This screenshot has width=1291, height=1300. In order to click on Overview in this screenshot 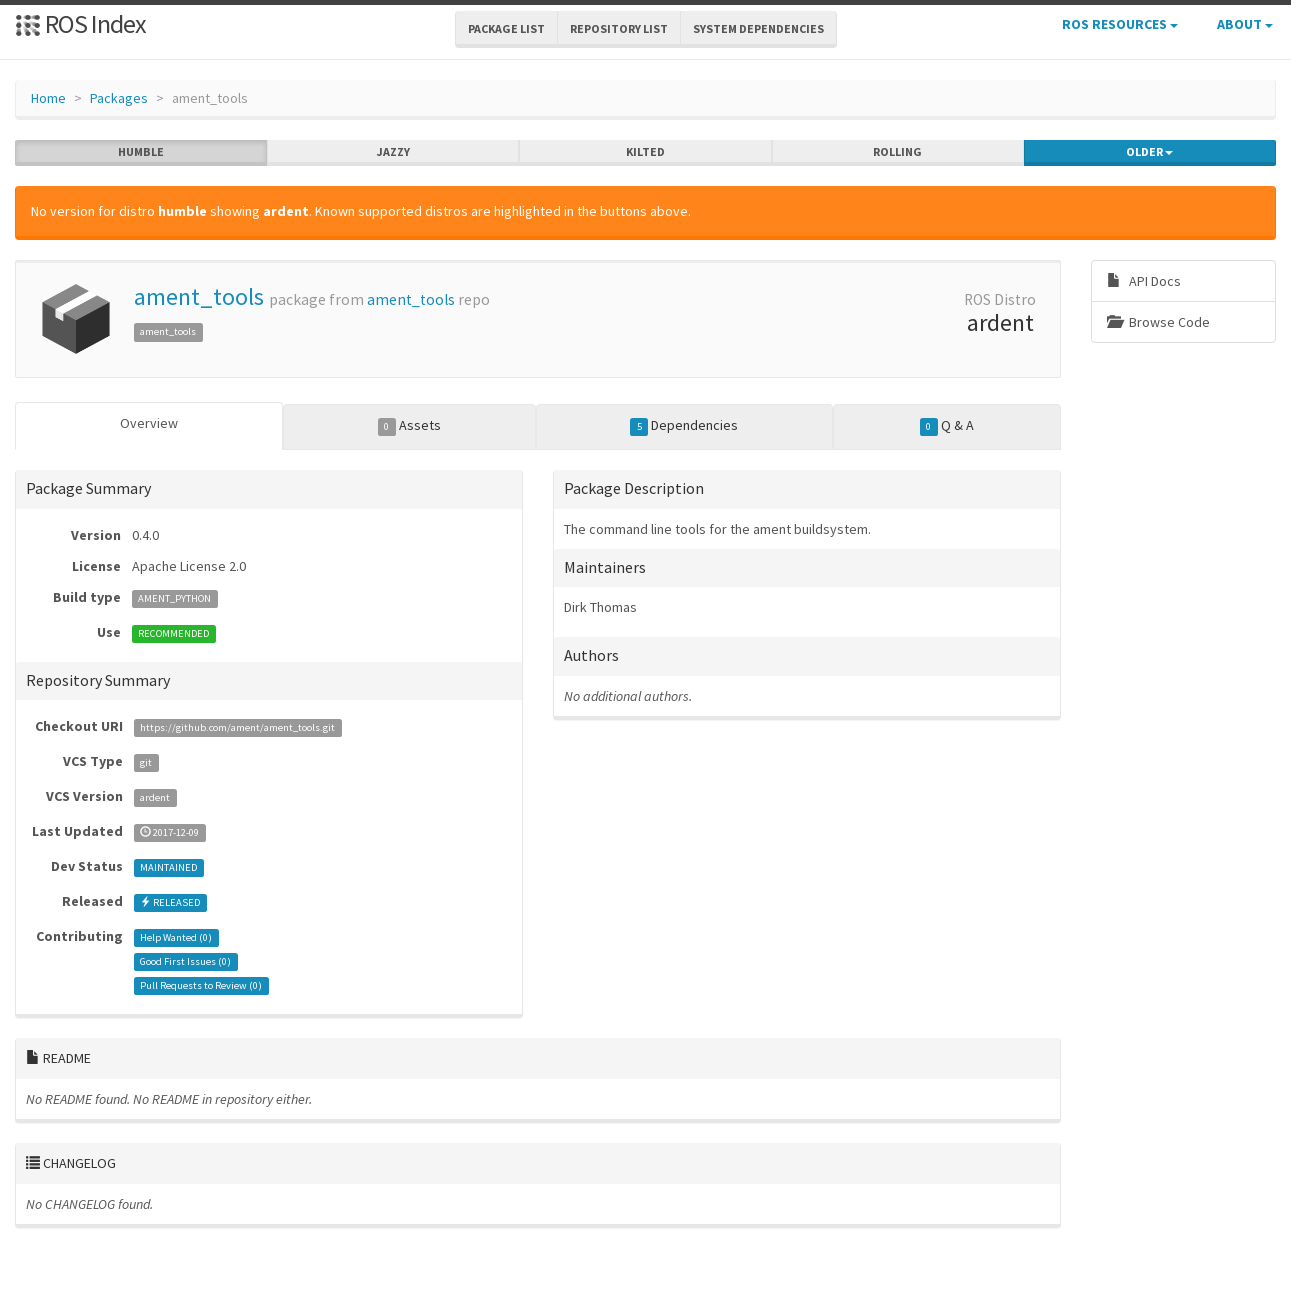, I will do `click(149, 423)`.